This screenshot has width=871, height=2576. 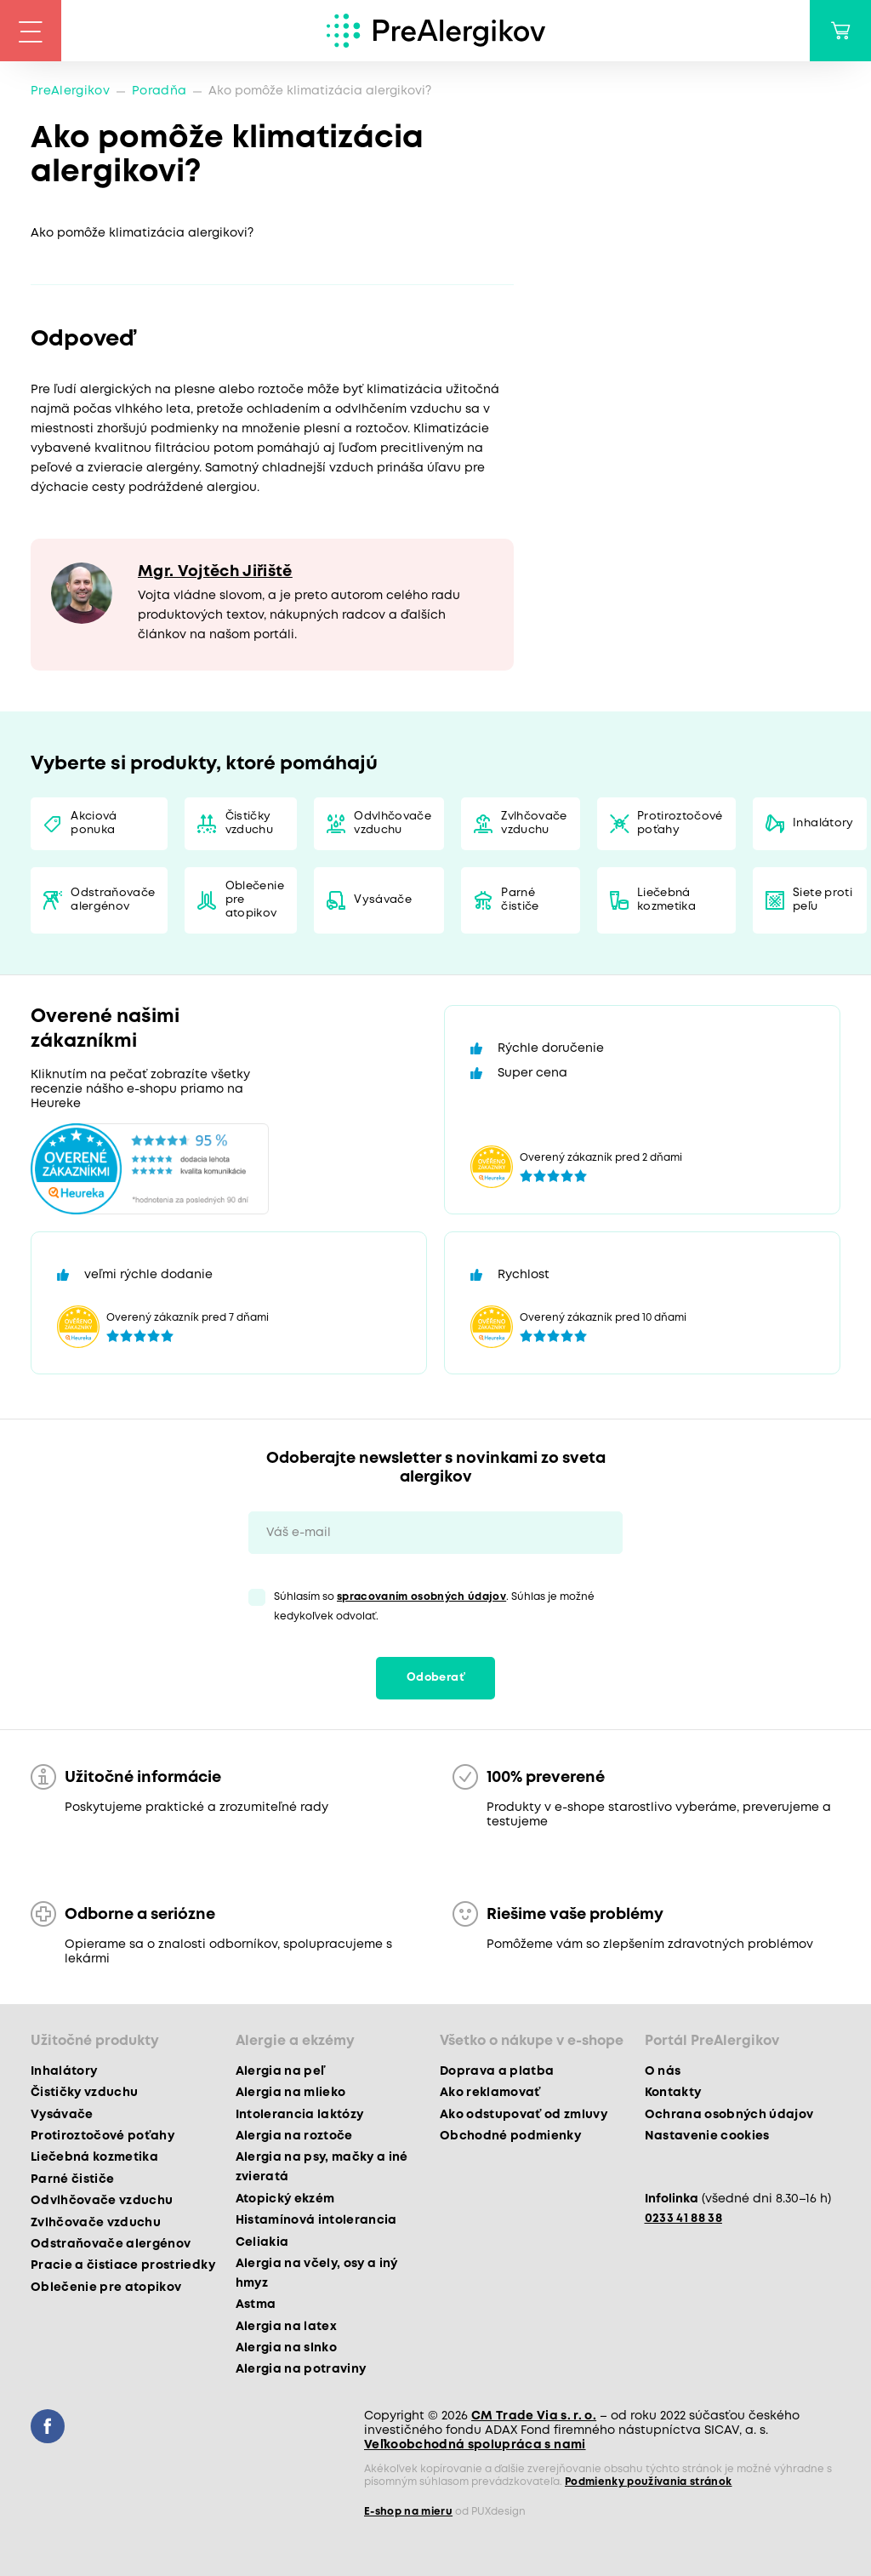 I want to click on Alergia na peľ, so click(x=280, y=2071).